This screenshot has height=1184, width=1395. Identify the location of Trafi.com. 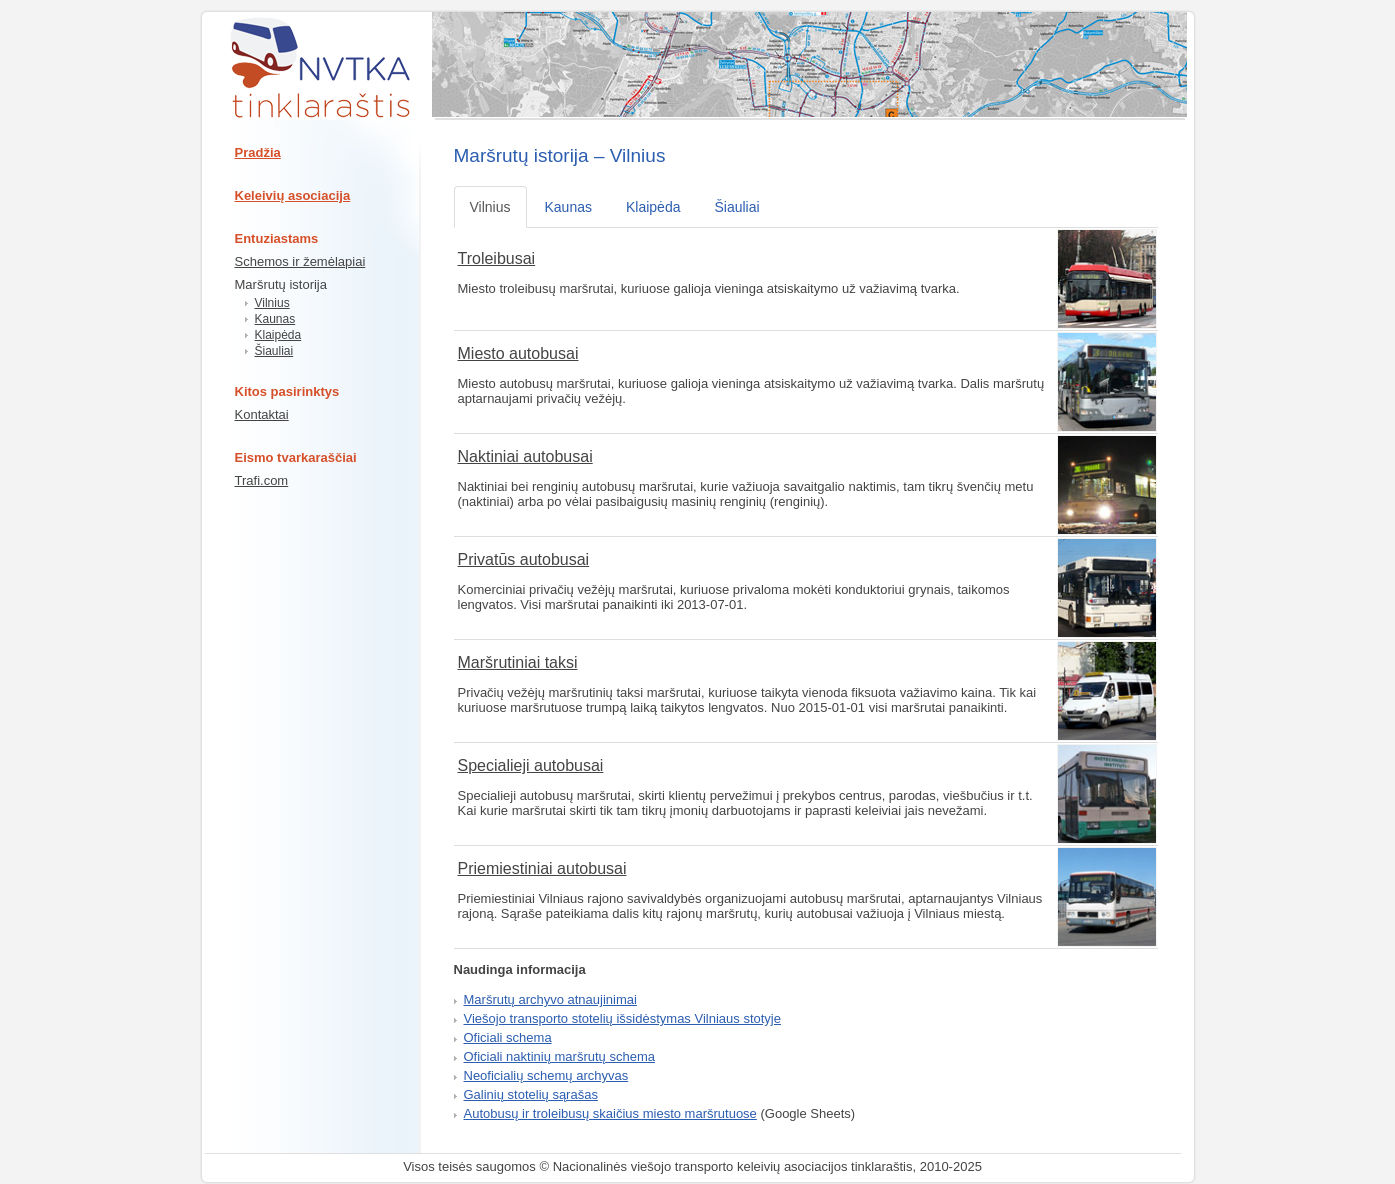
(262, 480).